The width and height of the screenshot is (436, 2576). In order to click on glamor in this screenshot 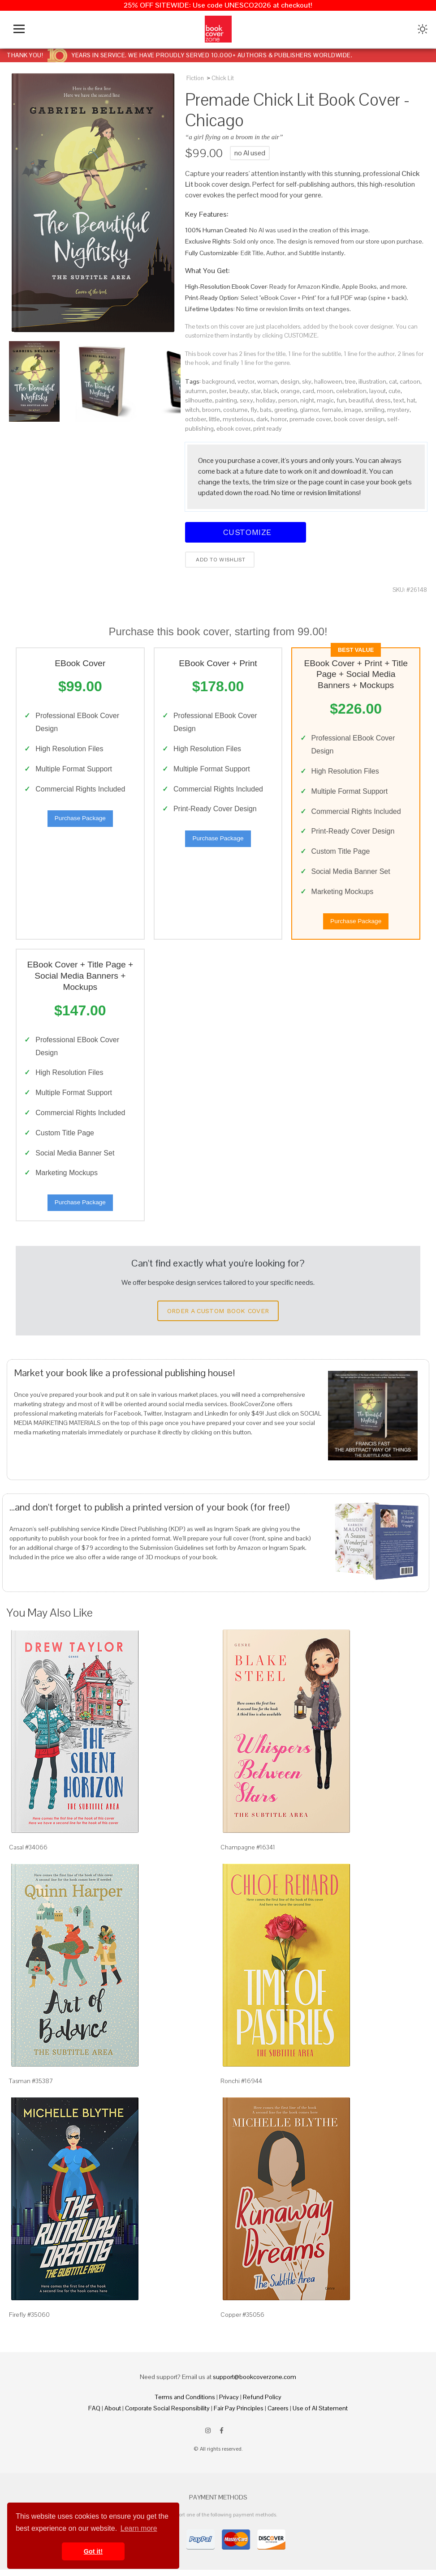, I will do `click(309, 410)`.